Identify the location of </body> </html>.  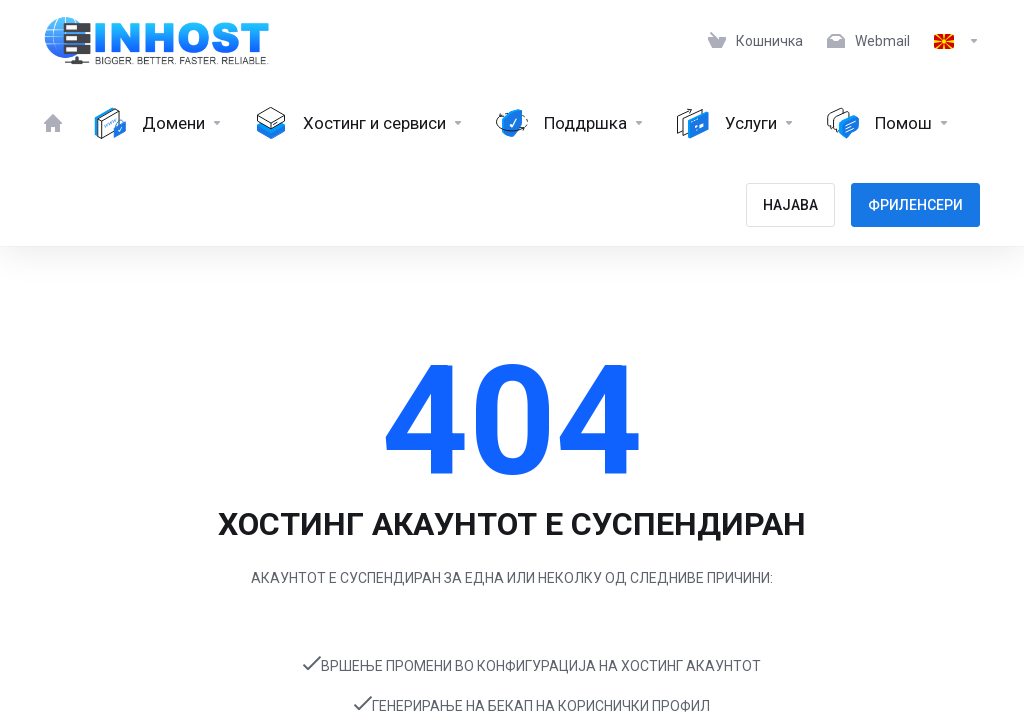
(512, 360).